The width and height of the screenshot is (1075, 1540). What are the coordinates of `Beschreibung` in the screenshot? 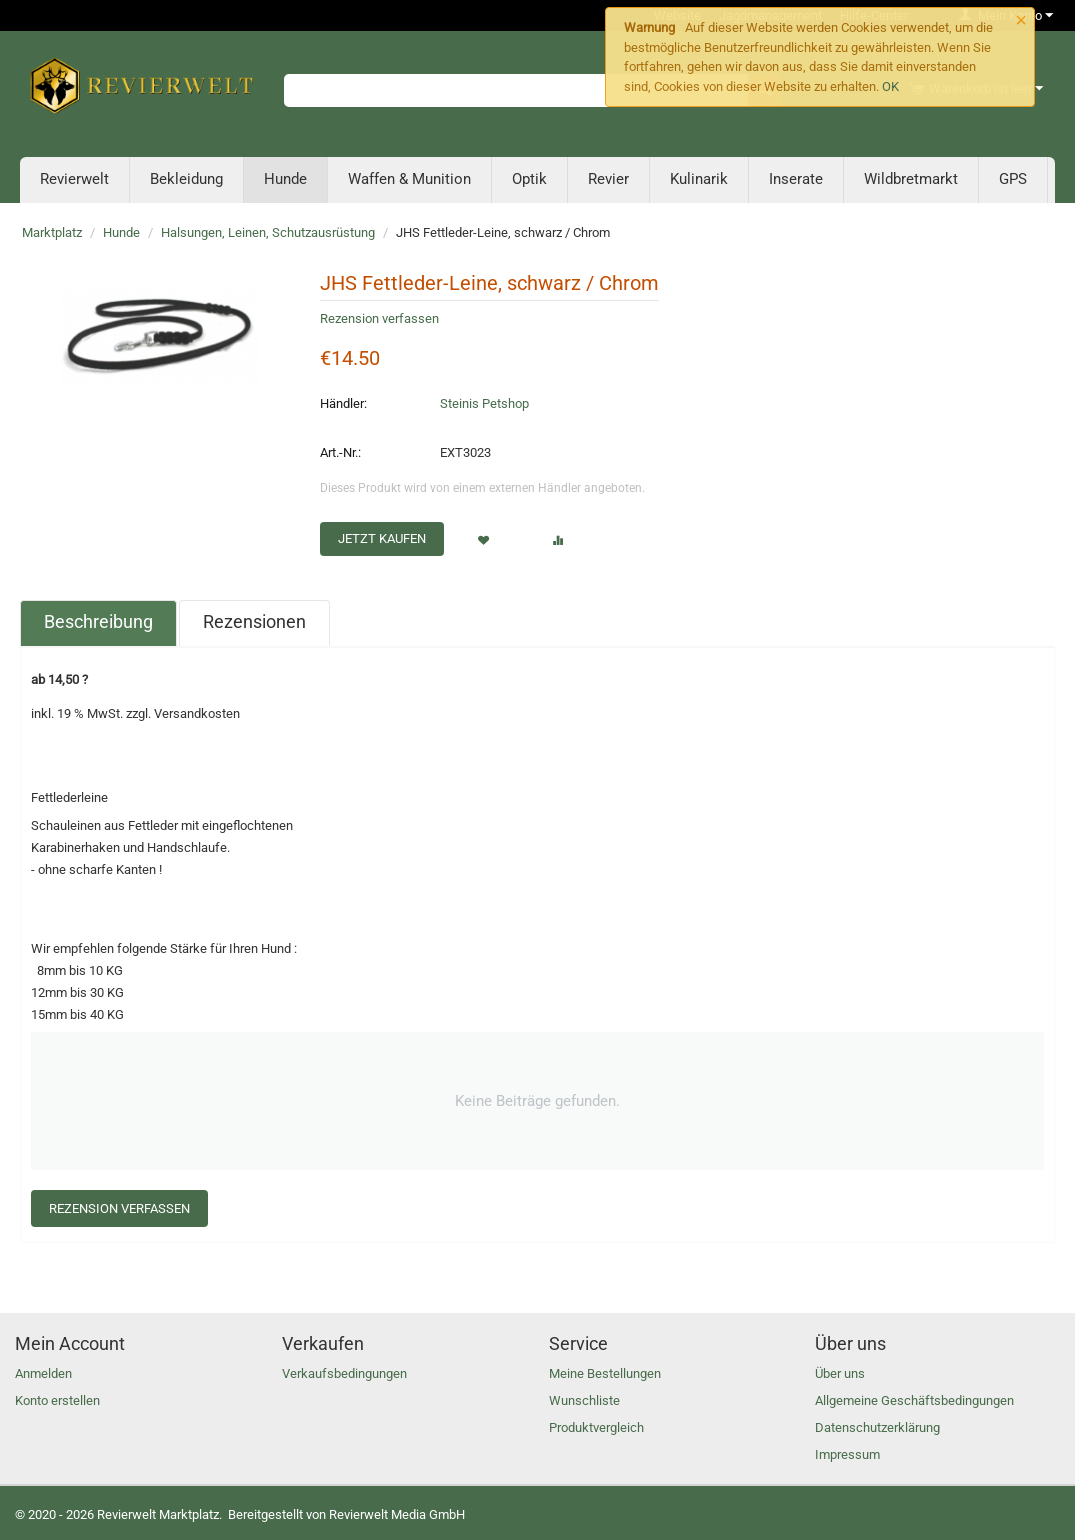 It's located at (98, 621).